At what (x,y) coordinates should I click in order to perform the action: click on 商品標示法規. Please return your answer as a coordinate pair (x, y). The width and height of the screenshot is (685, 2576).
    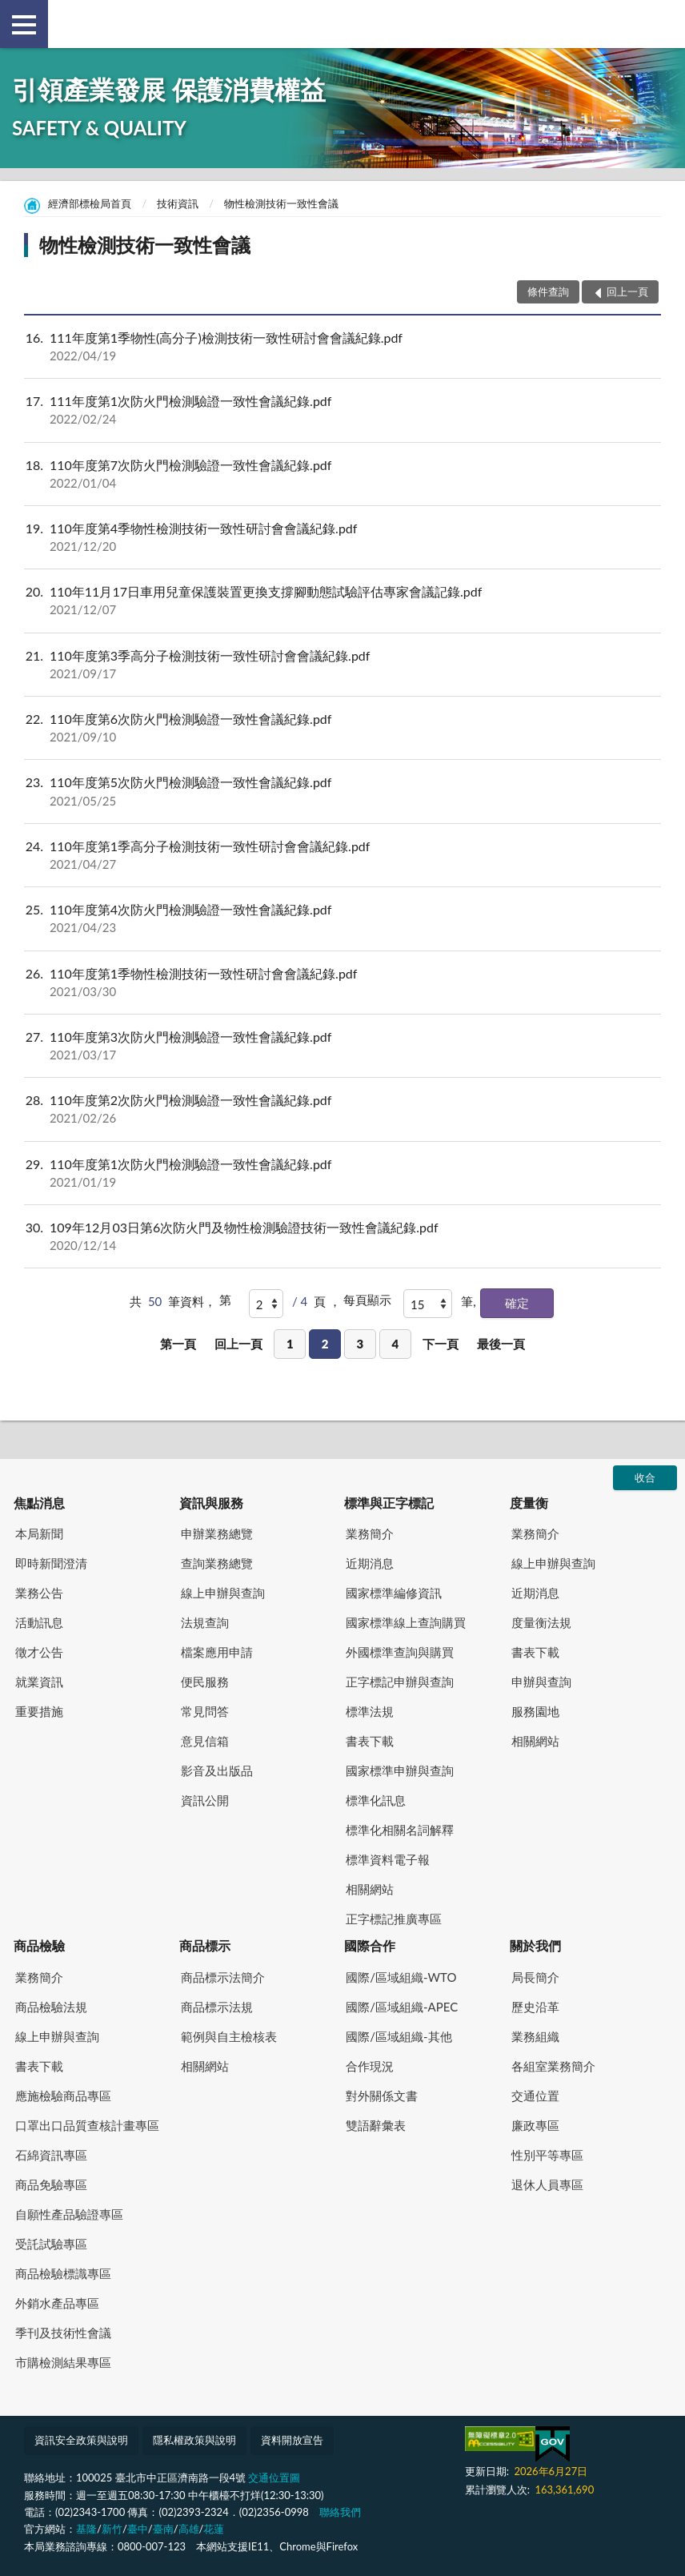
    Looking at the image, I should click on (217, 2006).